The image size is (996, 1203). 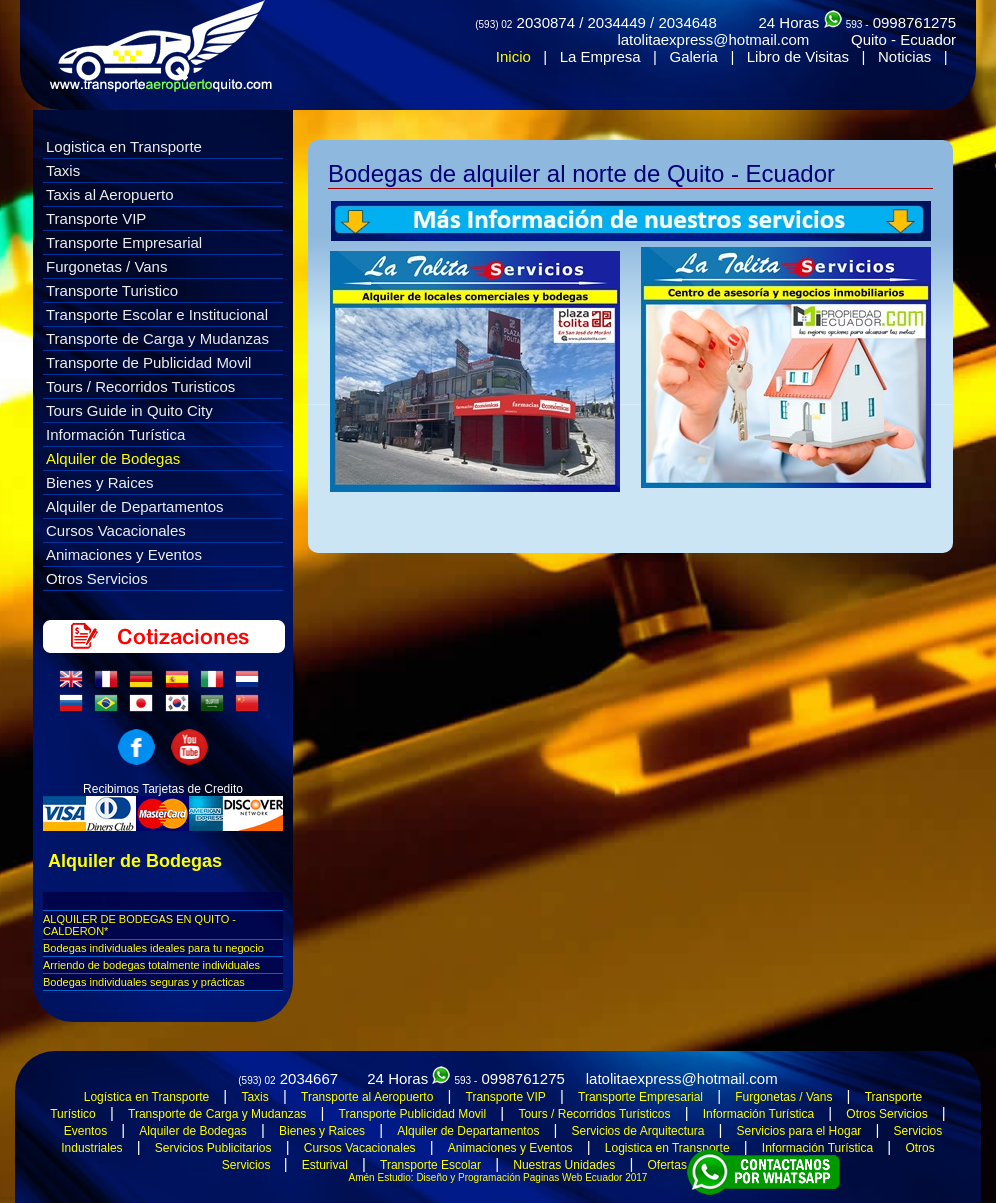 What do you see at coordinates (110, 194) in the screenshot?
I see `Taxis al Aeropuerto` at bounding box center [110, 194].